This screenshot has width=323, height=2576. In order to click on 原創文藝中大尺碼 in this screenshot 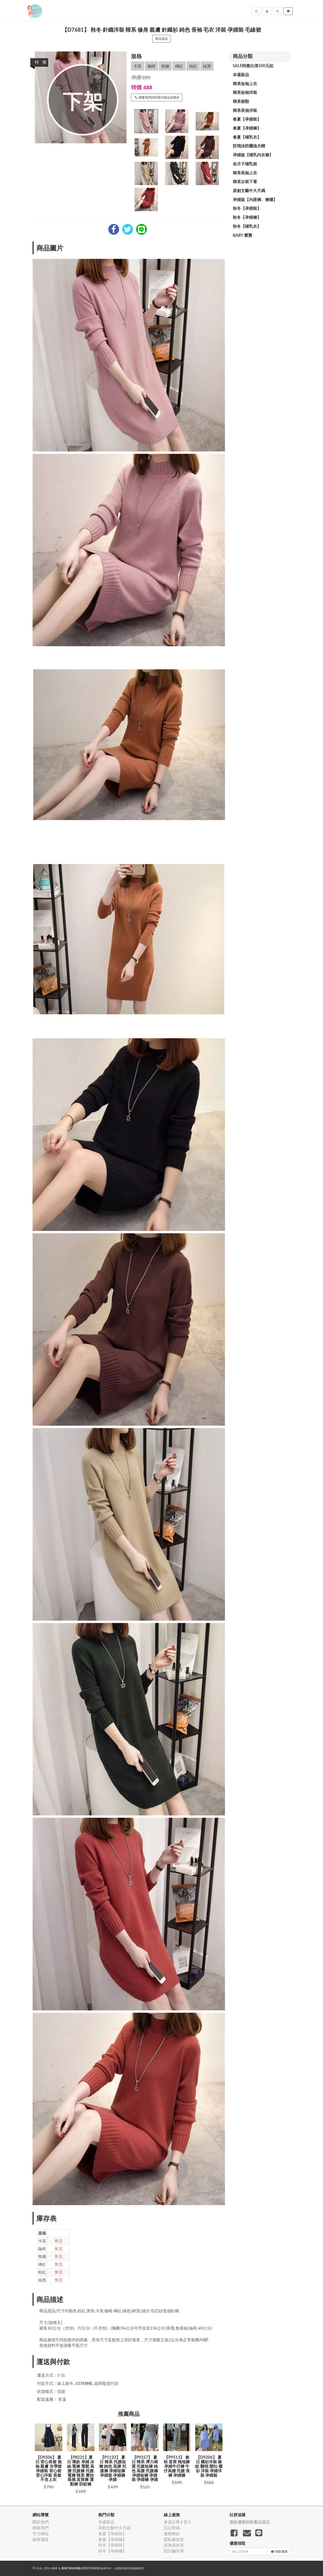, I will do `click(249, 190)`.